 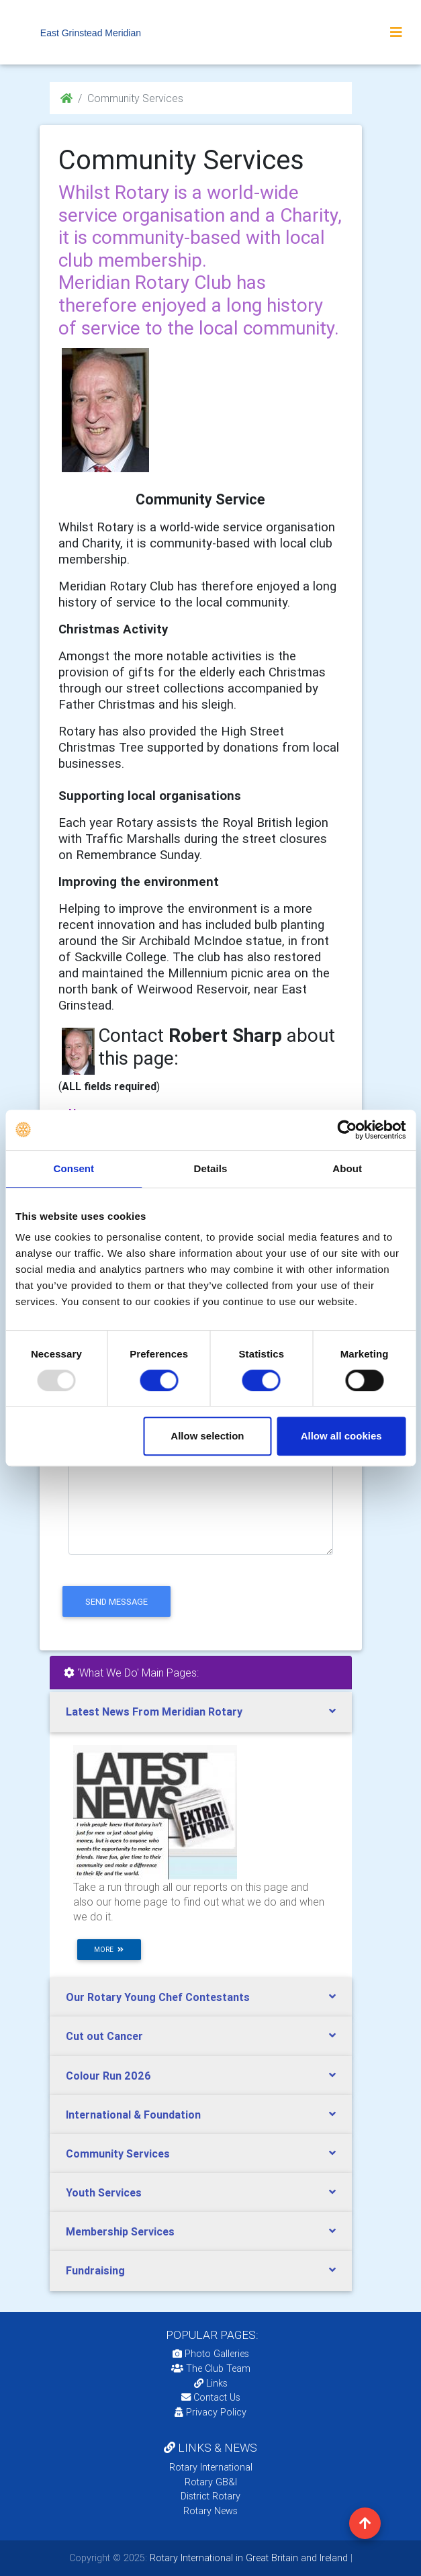 I want to click on [Usercentrics Cookiebot - opens in a new window], so click(x=347, y=1130).